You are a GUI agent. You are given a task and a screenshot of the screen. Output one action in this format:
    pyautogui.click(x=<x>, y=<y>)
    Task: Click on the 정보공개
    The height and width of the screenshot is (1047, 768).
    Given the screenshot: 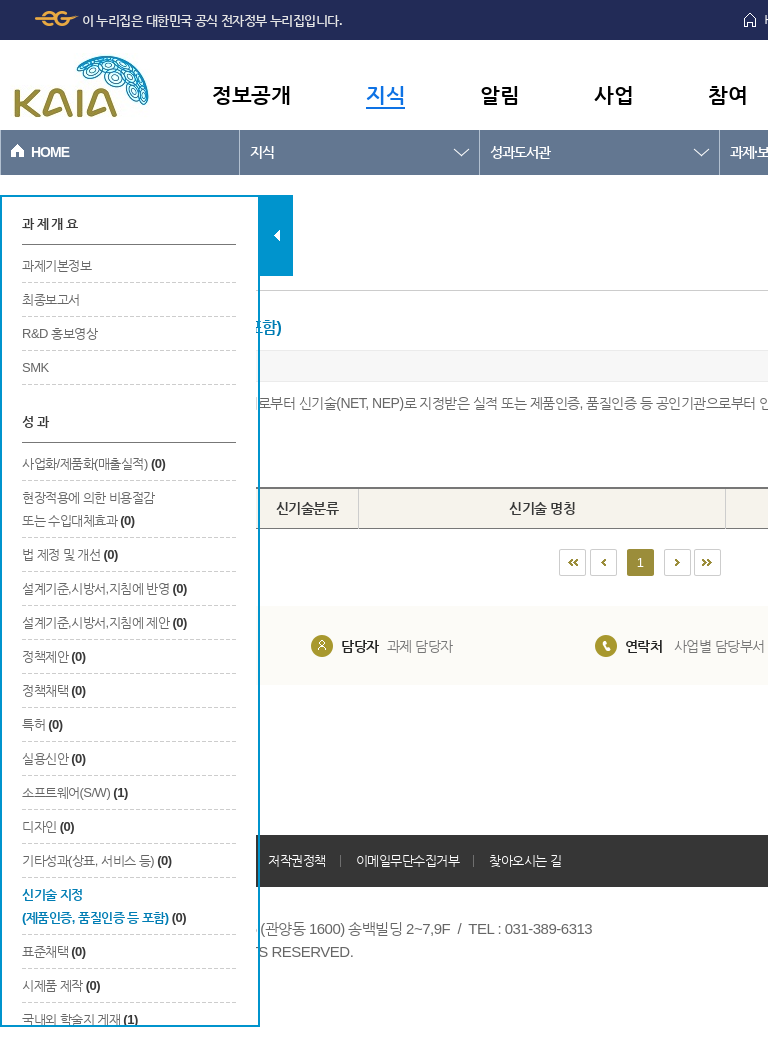 What is the action you would take?
    pyautogui.click(x=251, y=94)
    